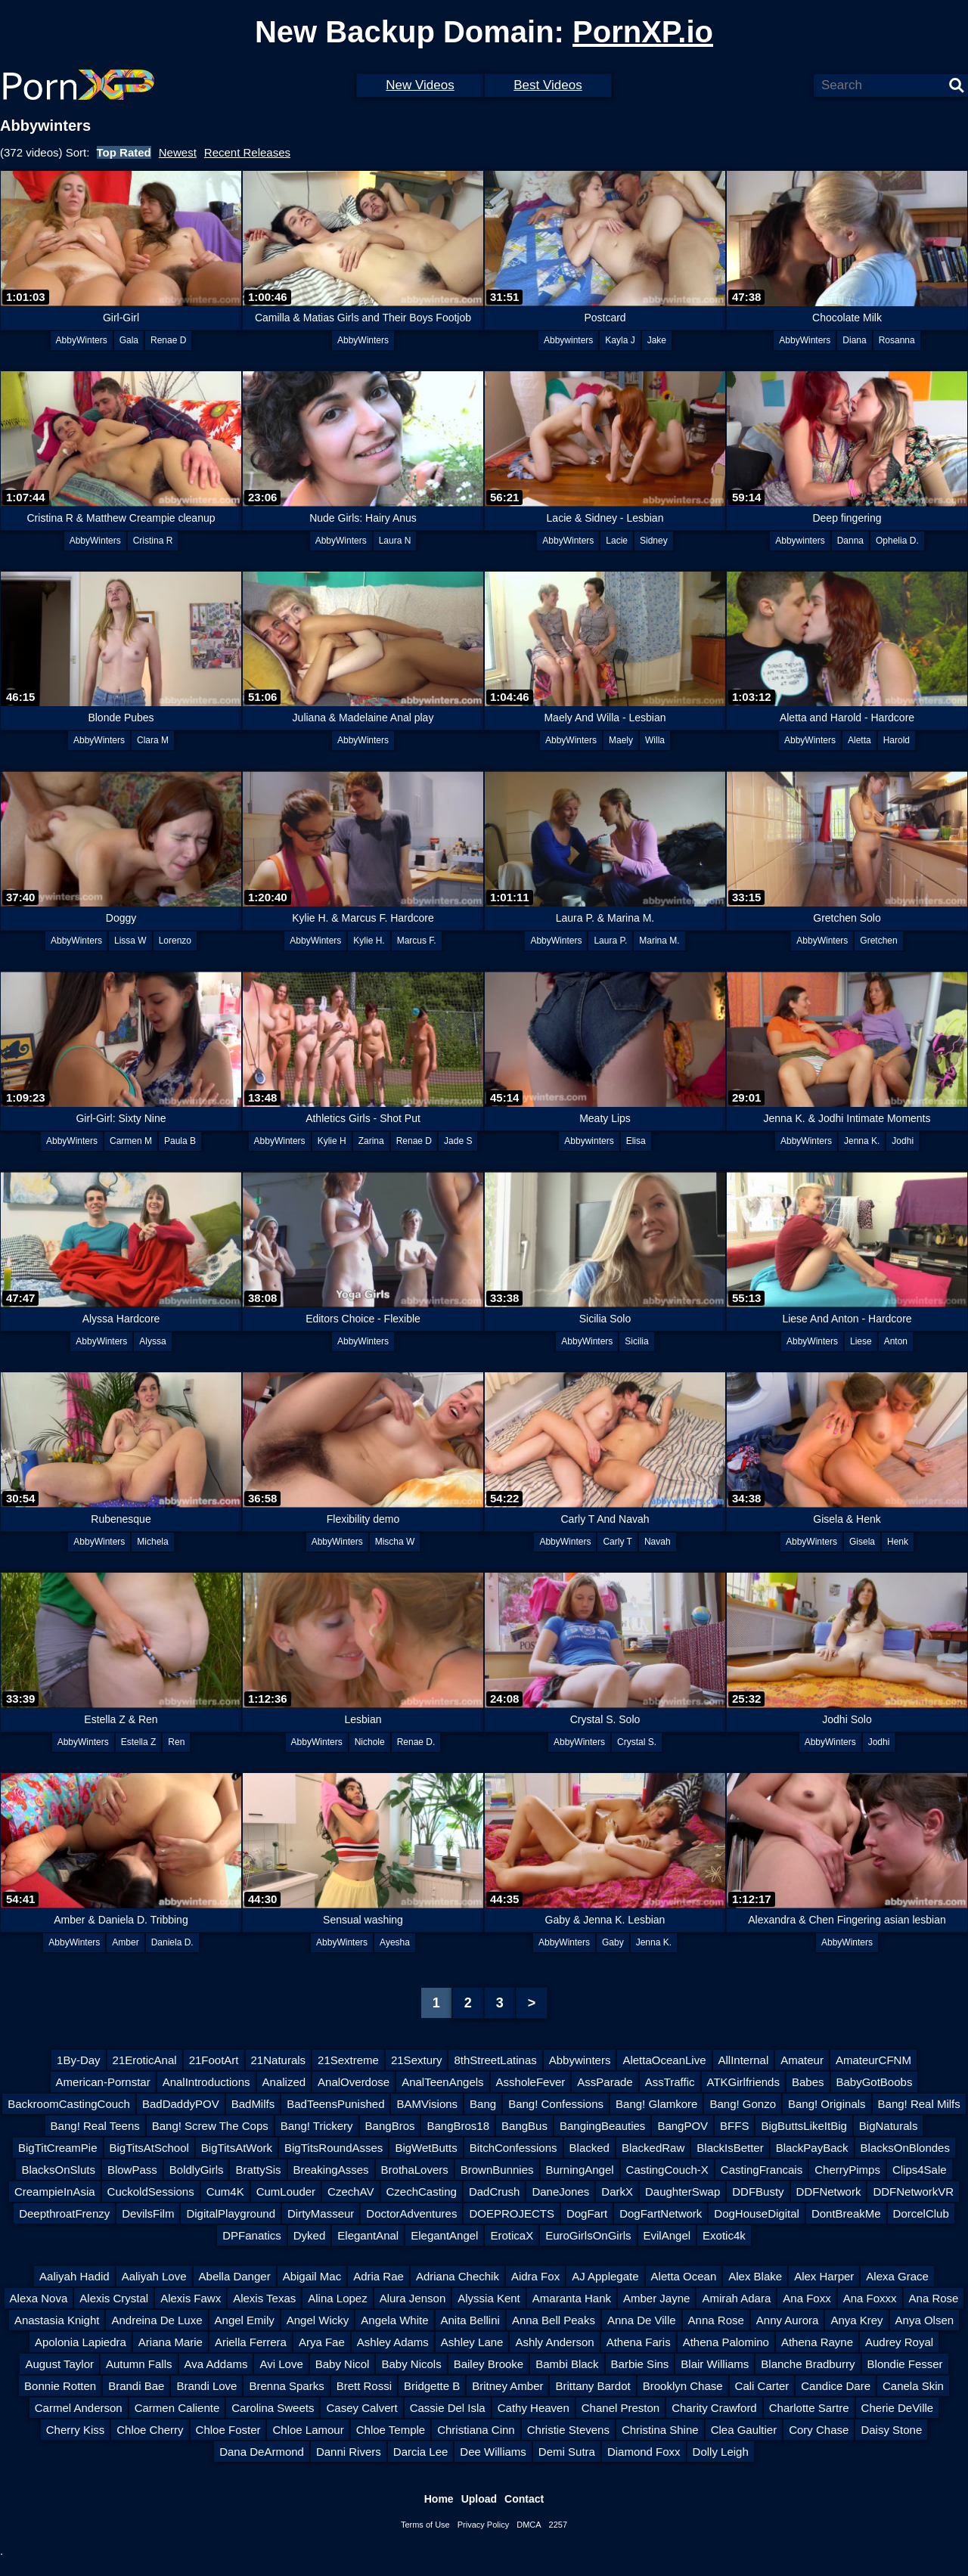 The width and height of the screenshot is (968, 2576). What do you see at coordinates (139, 1742) in the screenshot?
I see `Estella Z` at bounding box center [139, 1742].